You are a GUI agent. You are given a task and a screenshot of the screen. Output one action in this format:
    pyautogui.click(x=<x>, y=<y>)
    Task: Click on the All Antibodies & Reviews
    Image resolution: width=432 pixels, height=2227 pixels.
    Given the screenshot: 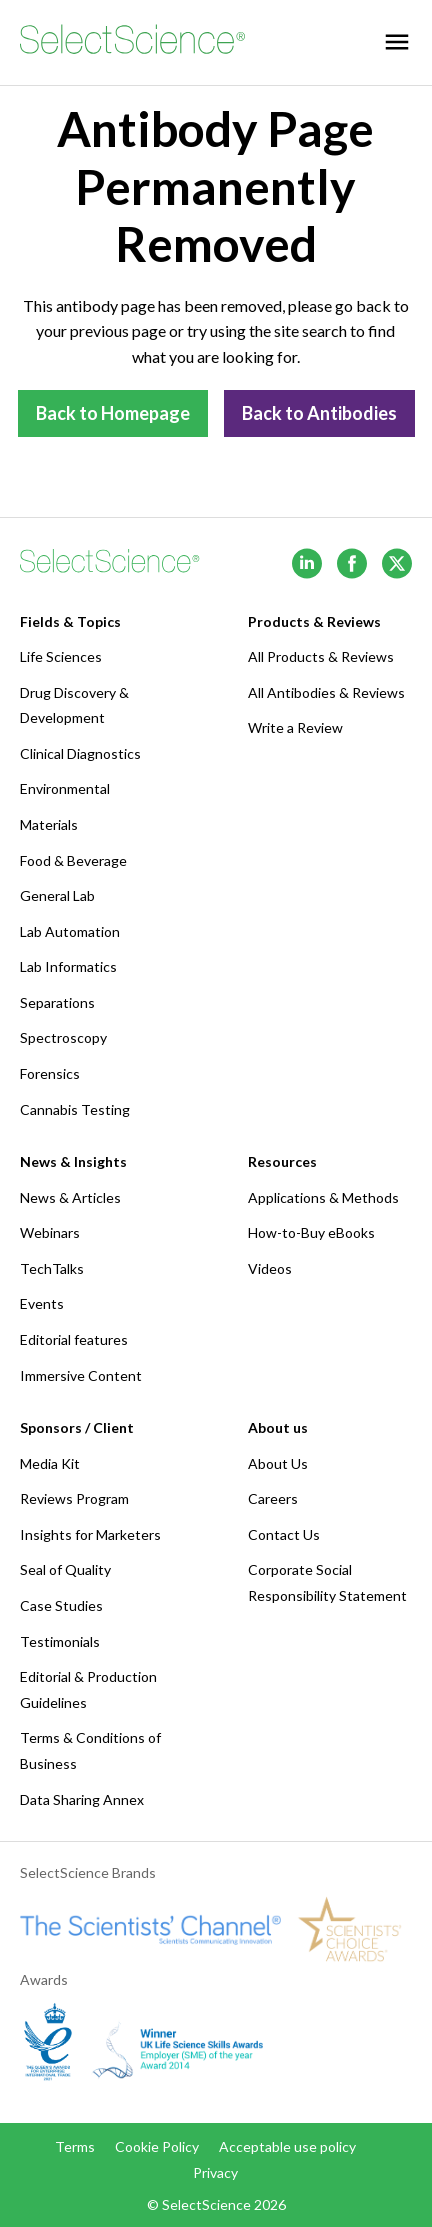 What is the action you would take?
    pyautogui.click(x=326, y=692)
    